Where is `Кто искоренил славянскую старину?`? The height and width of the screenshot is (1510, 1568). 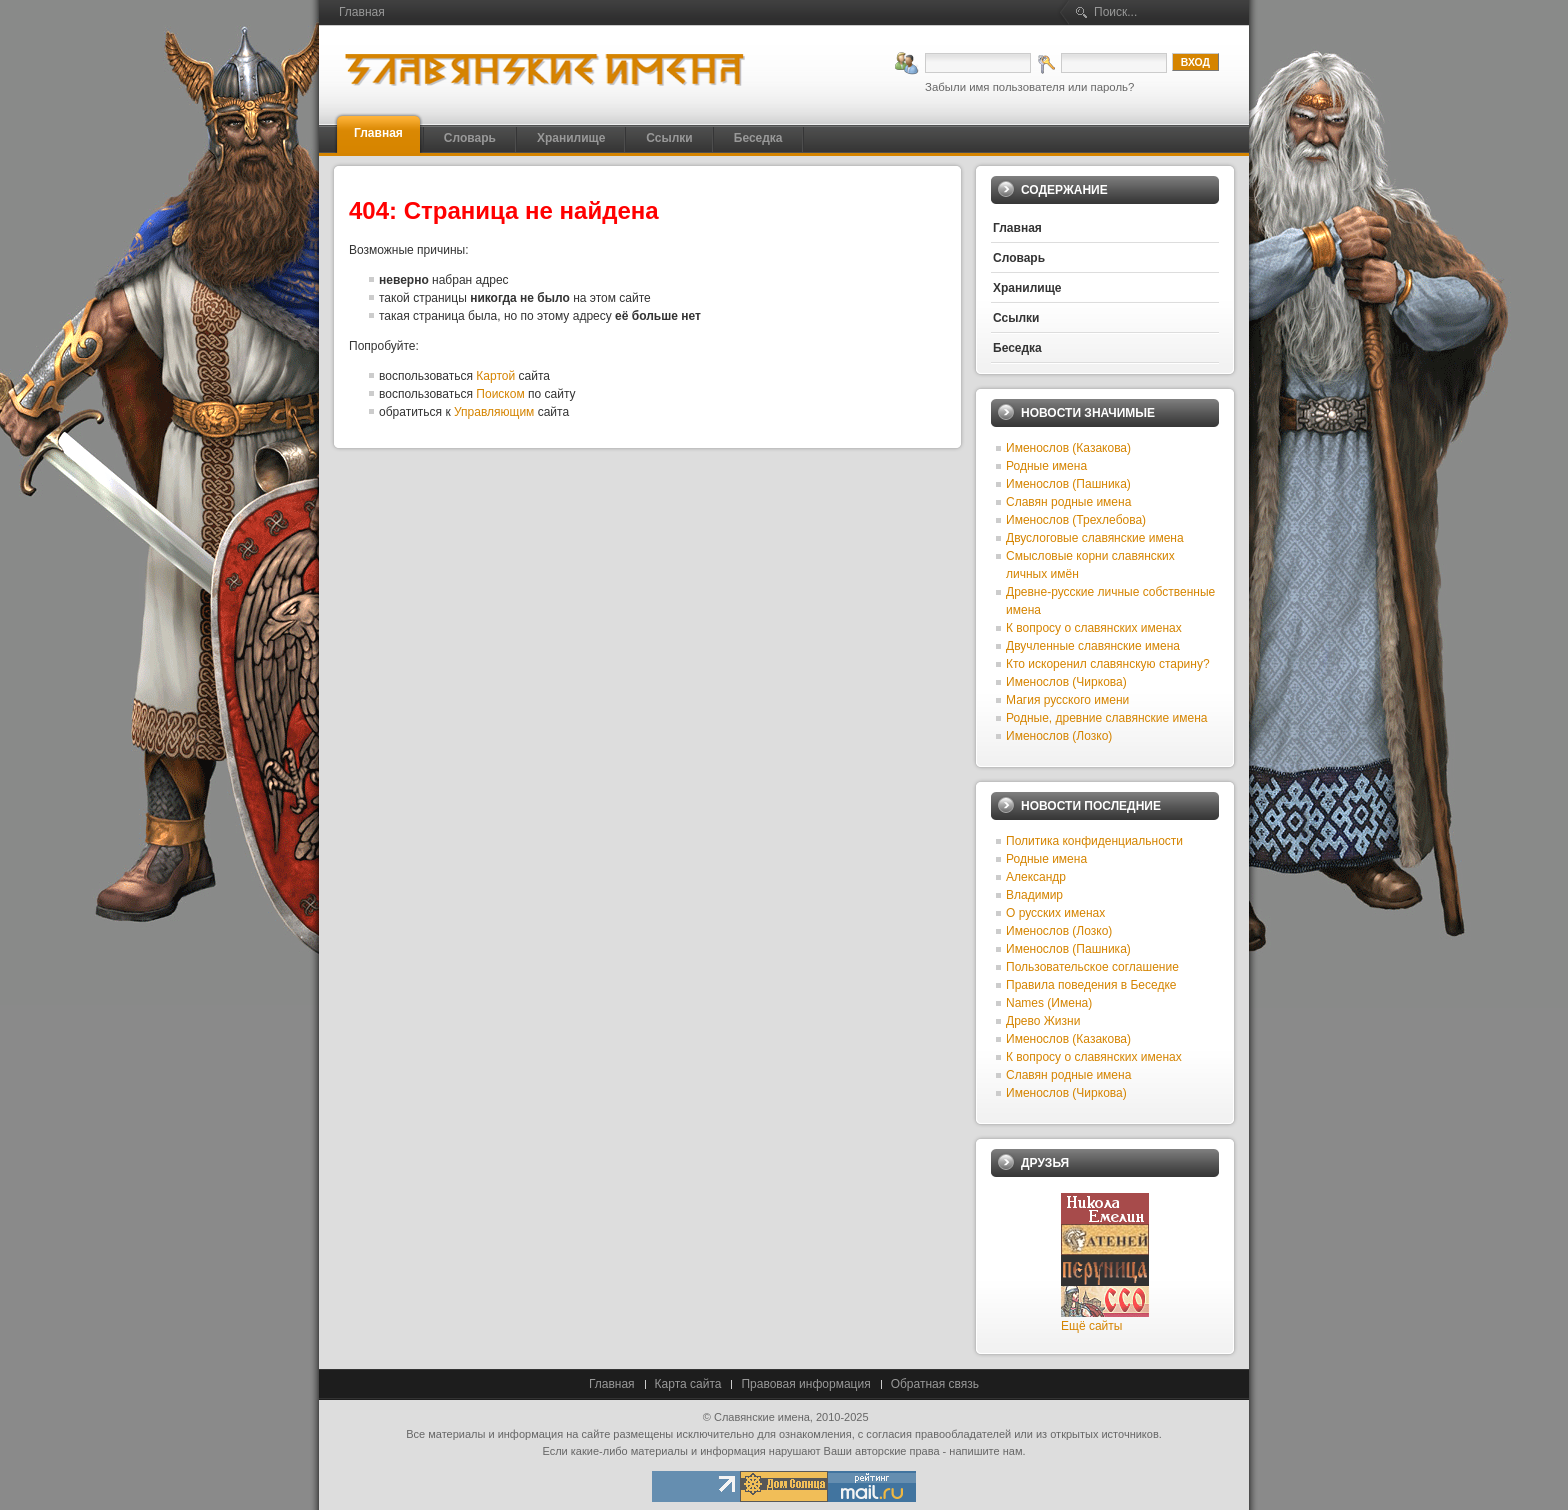 Кто искоренил славянскую старину? is located at coordinates (1108, 664).